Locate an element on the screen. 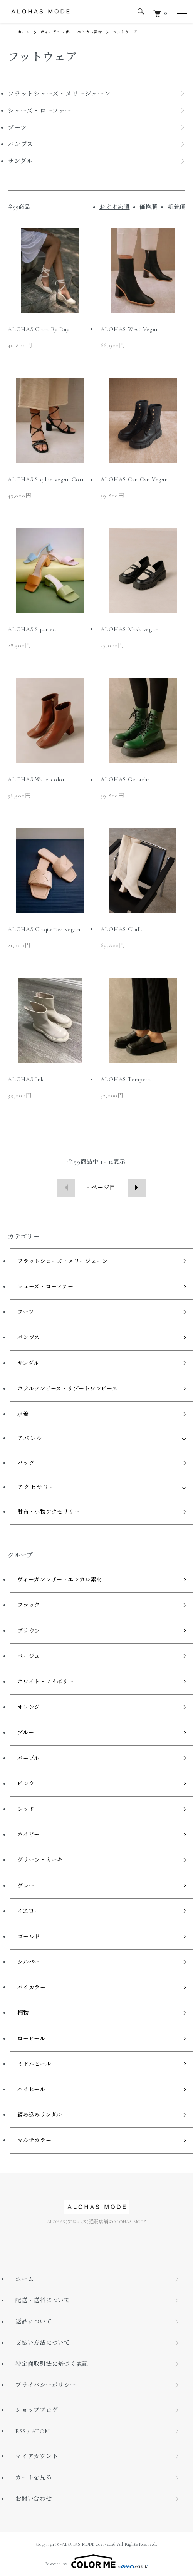  ブルー is located at coordinates (25, 1732).